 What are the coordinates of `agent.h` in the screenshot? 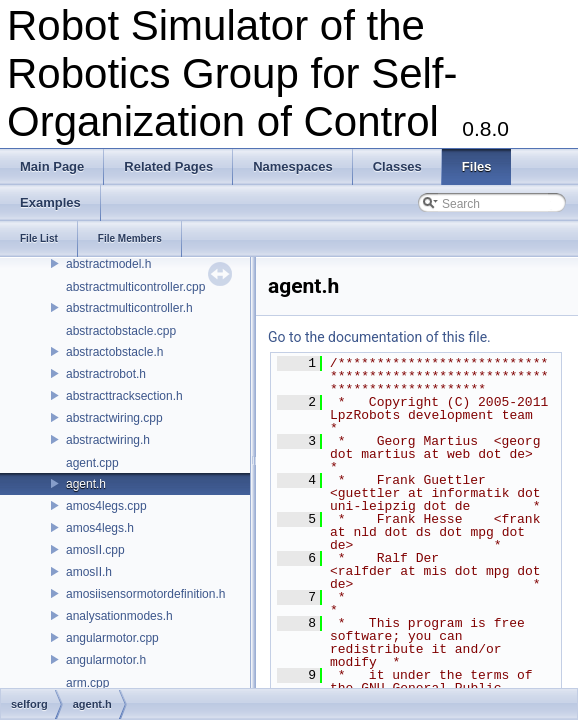 It's located at (86, 484).